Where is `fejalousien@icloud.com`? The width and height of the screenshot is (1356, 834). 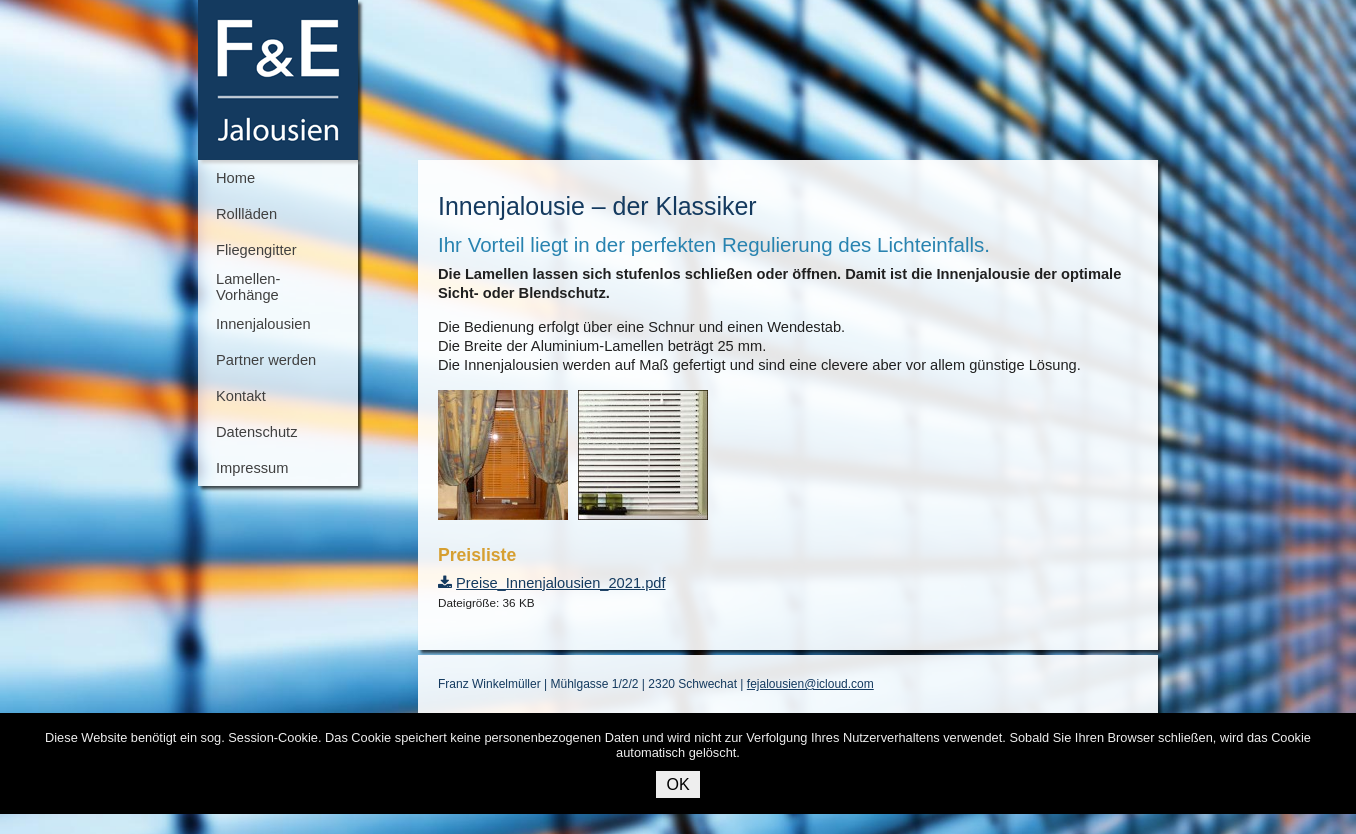
fejalousien@icloud.com is located at coordinates (810, 684).